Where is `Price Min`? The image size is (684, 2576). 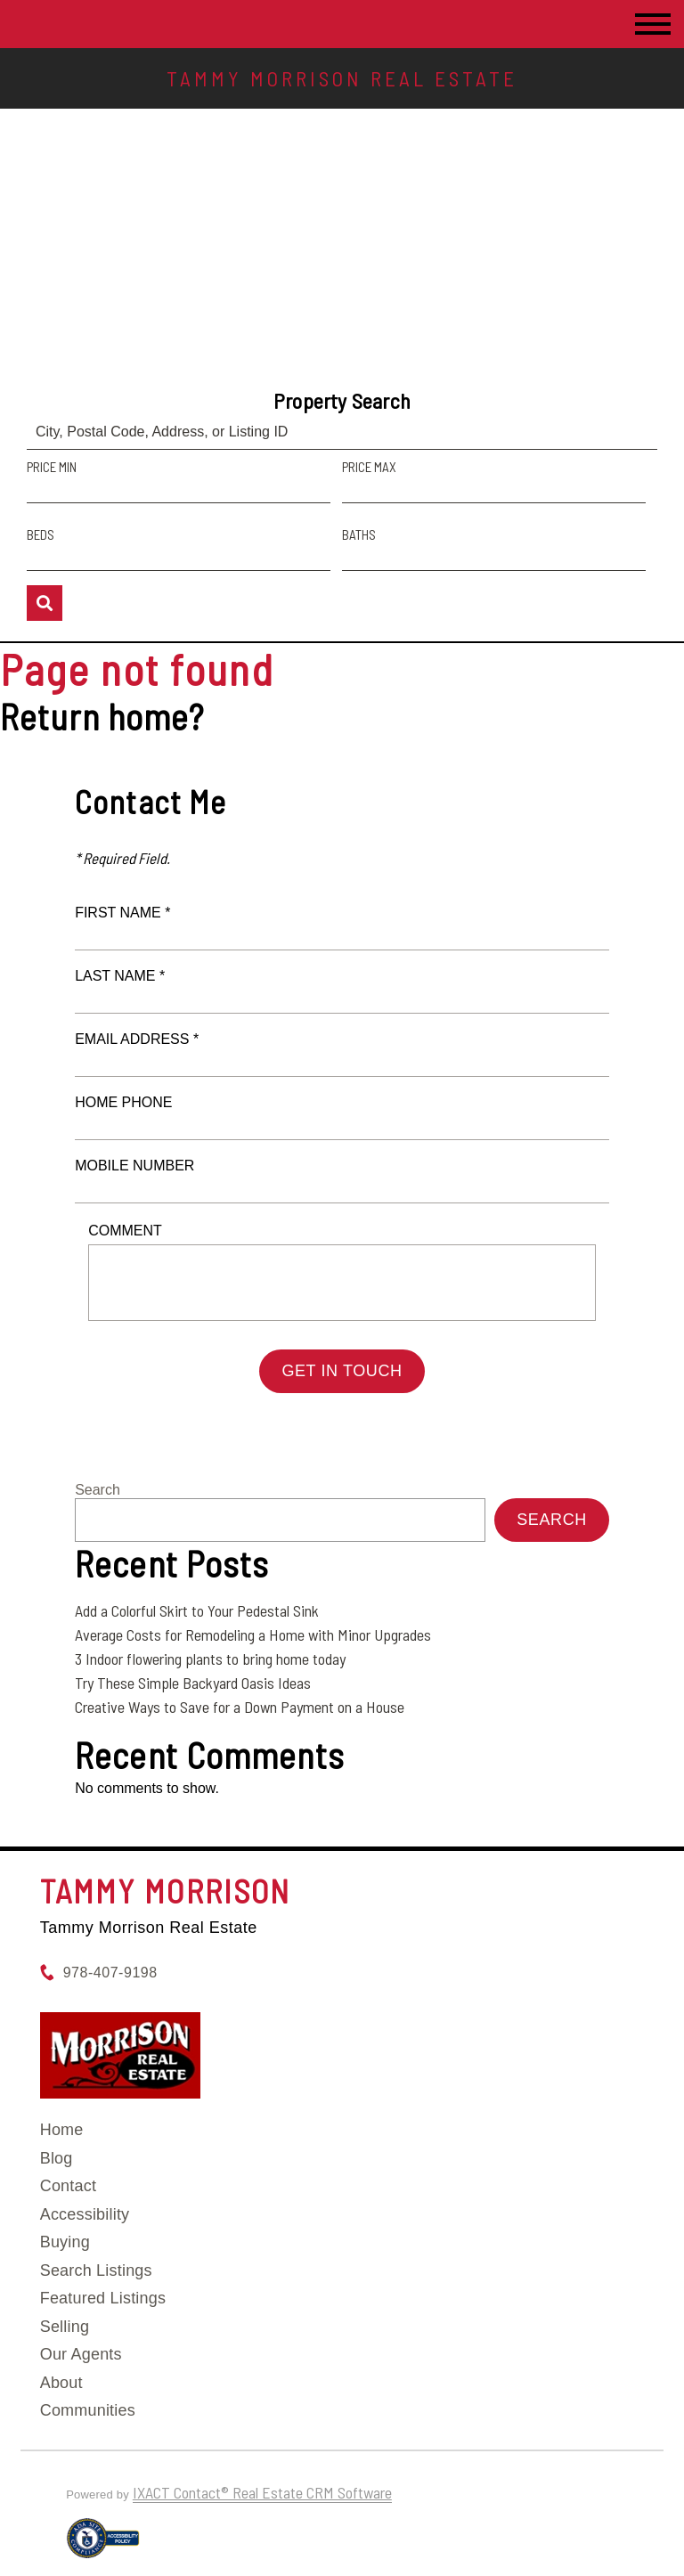
Price Min is located at coordinates (52, 467).